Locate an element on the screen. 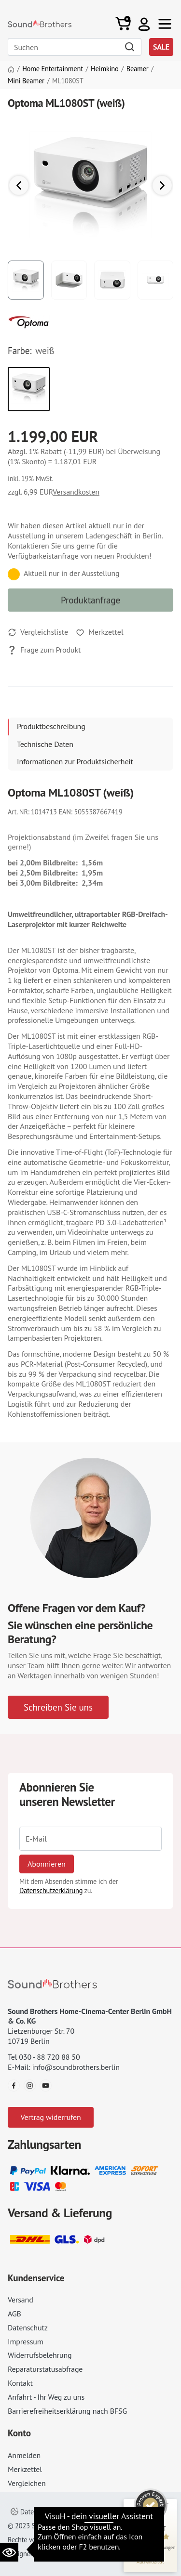 Image resolution: width=181 pixels, height=2576 pixels. info@soundbrothers.berlin is located at coordinates (75, 2067).